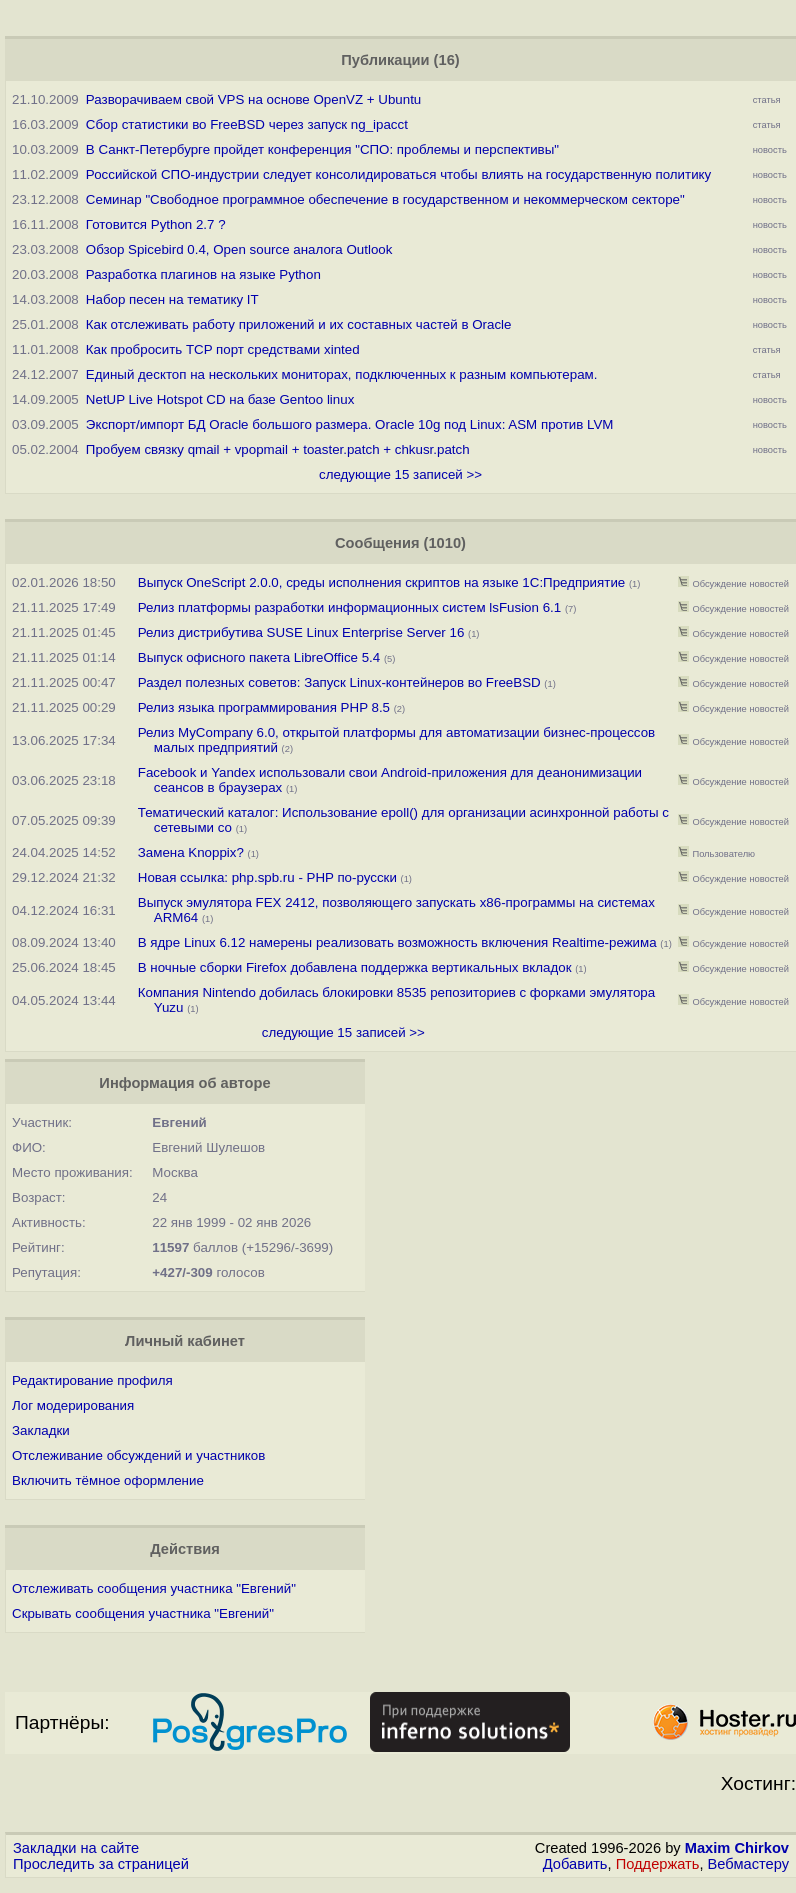  I want to click on Набор песен на тематику IT, so click(172, 299).